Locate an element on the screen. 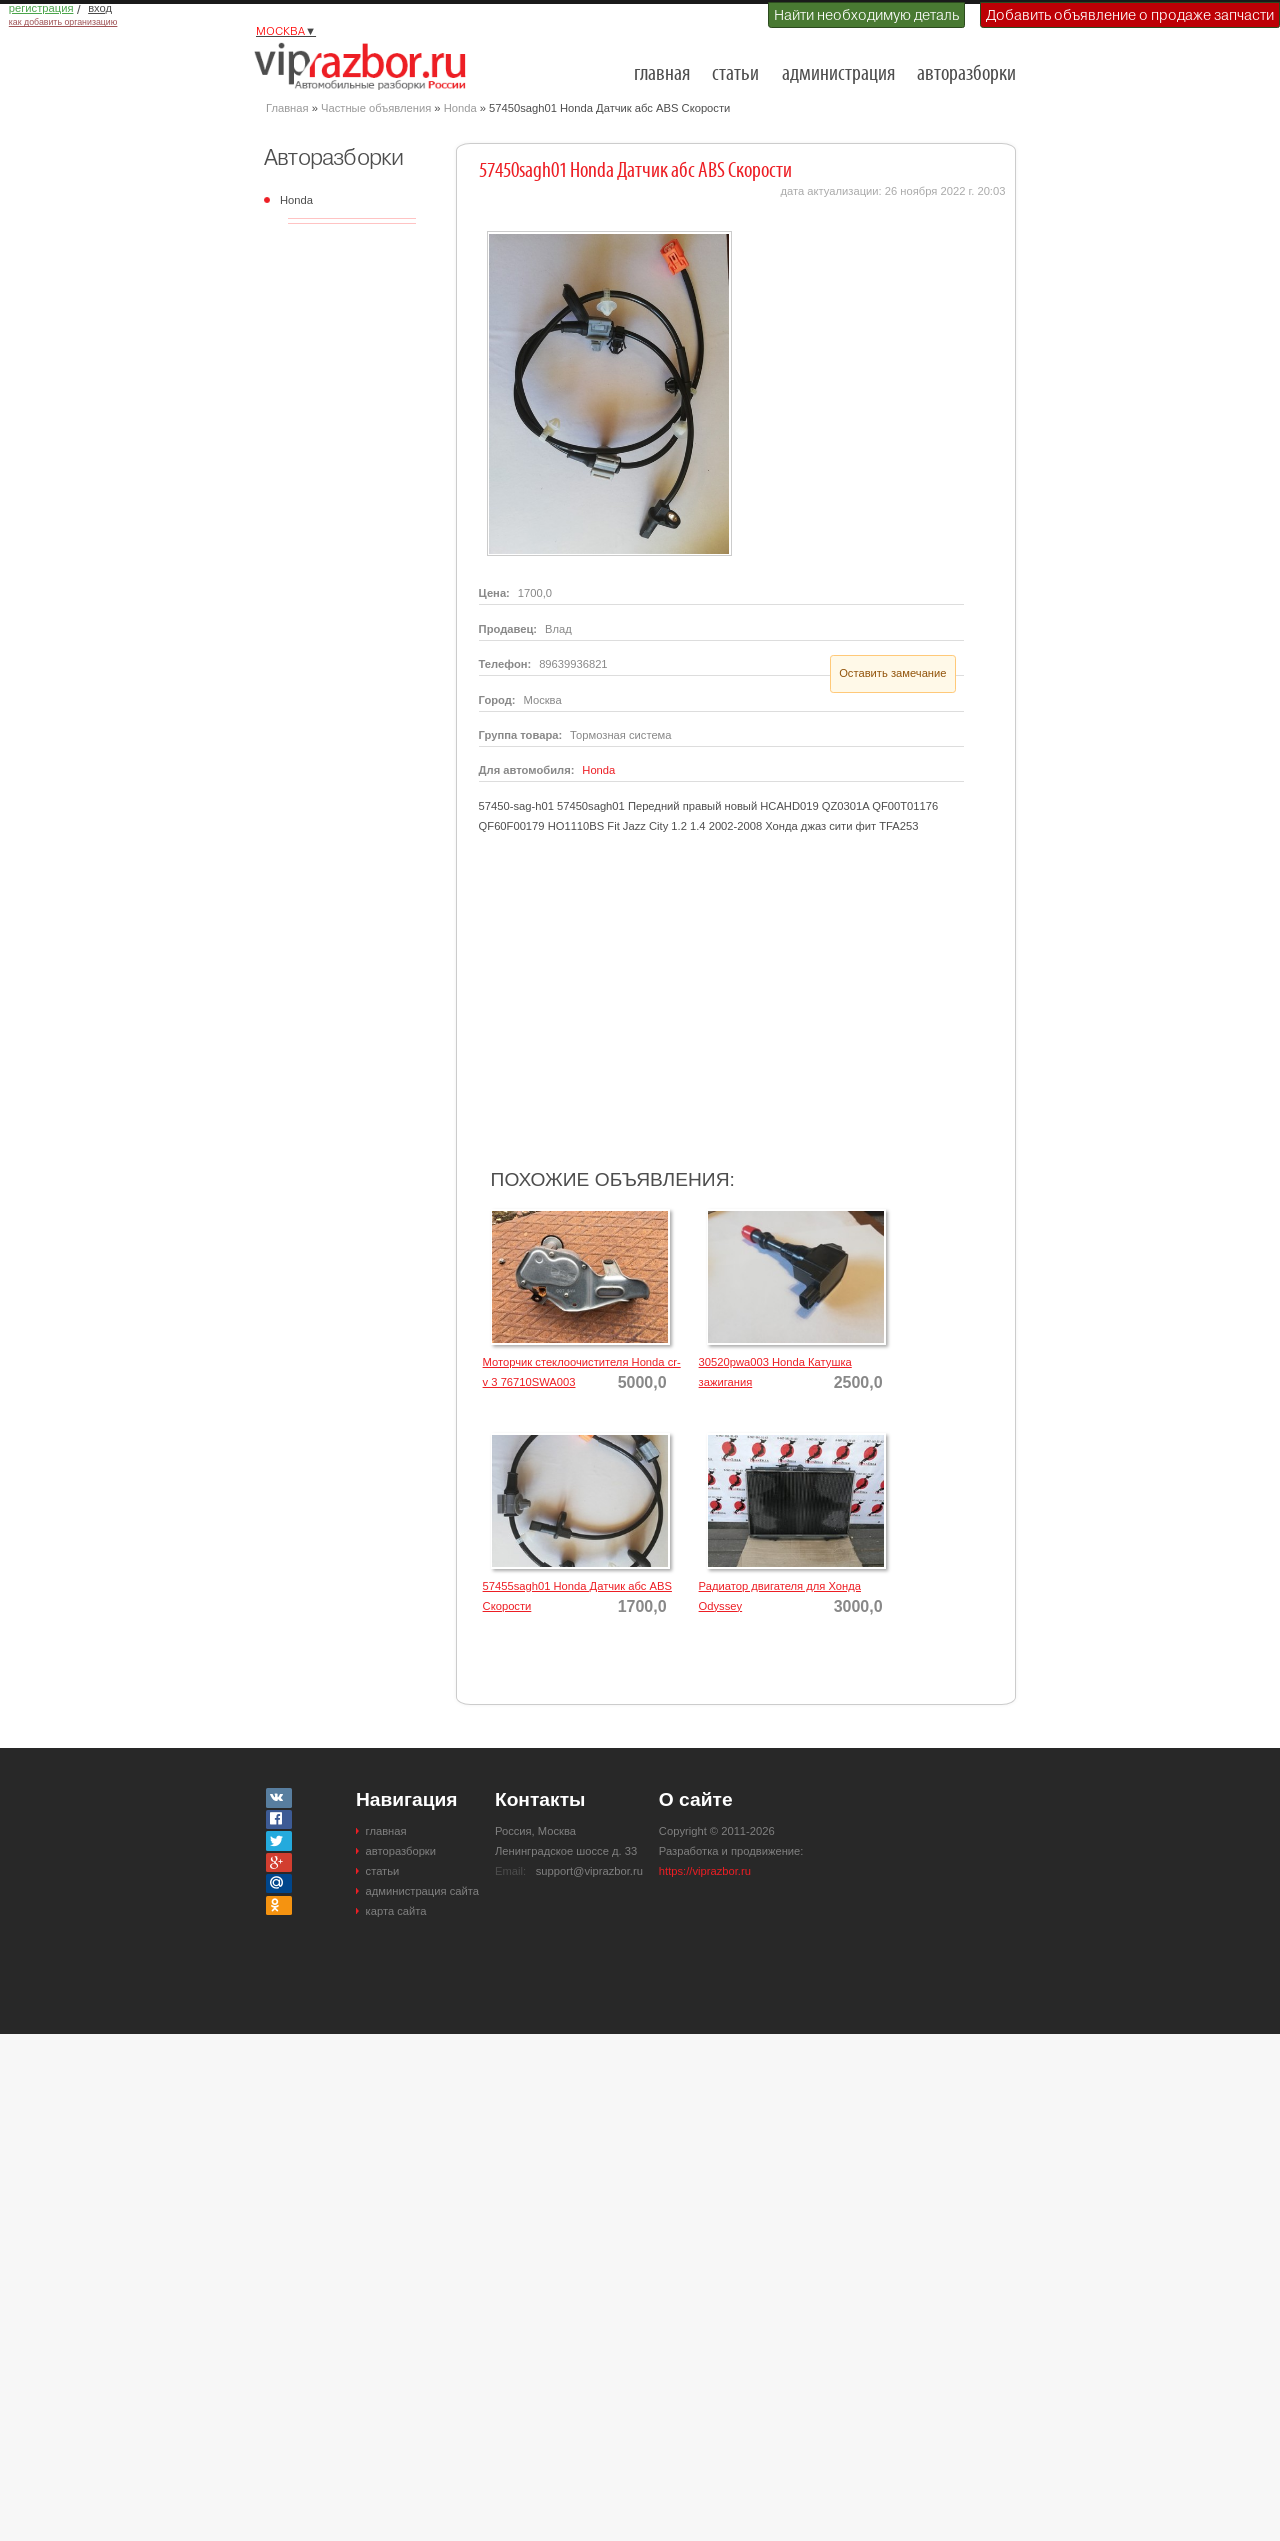 The image size is (1280, 2541). карта сайта is located at coordinates (396, 1911).